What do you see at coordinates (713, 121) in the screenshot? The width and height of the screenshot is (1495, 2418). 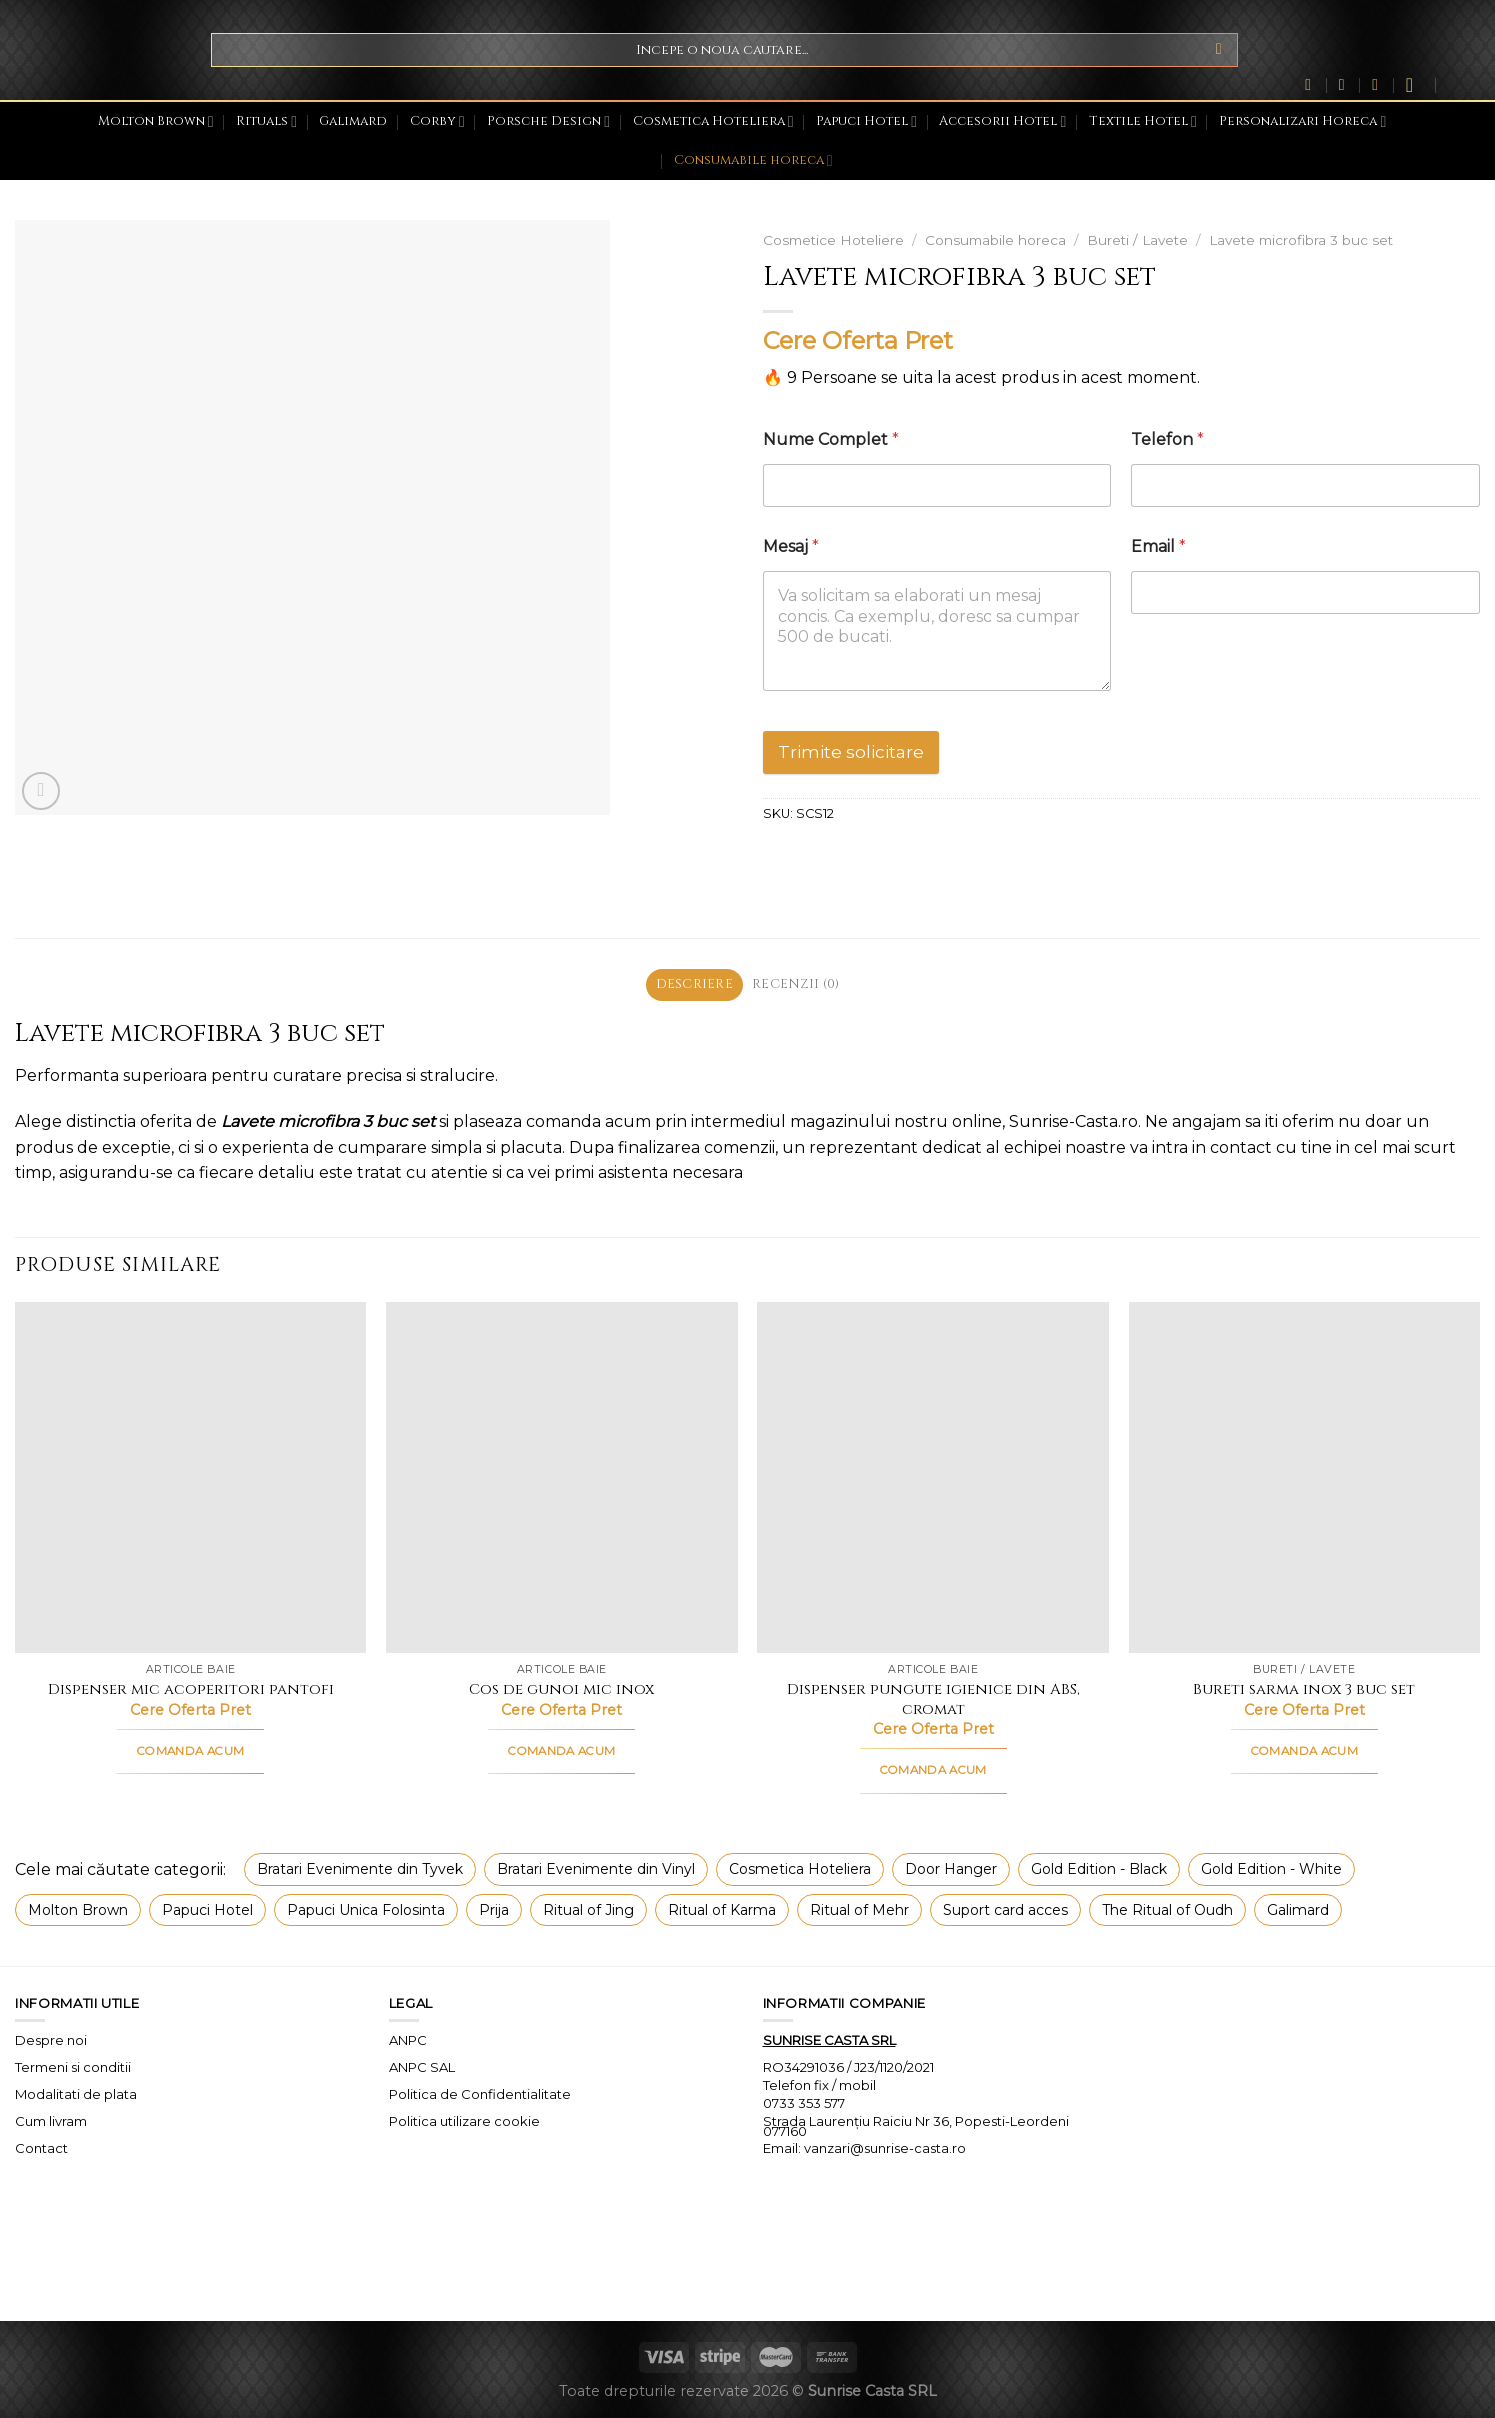 I see `Cosmetica Hoteliera` at bounding box center [713, 121].